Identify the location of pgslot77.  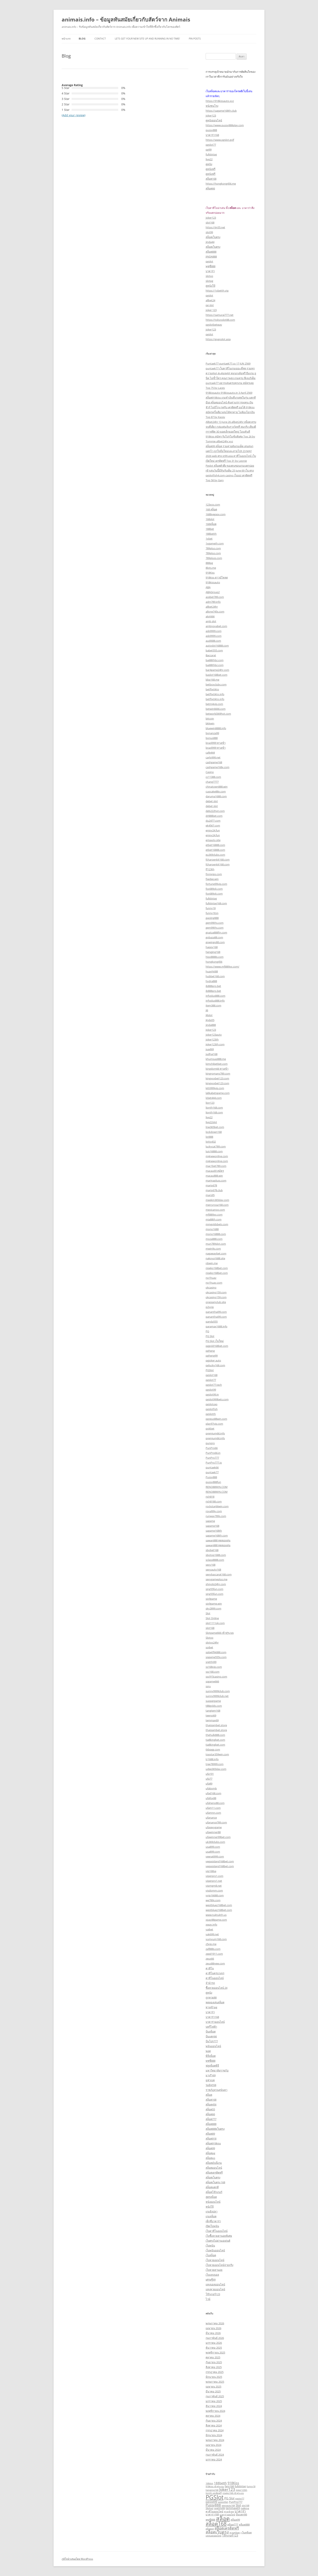
(211, 144).